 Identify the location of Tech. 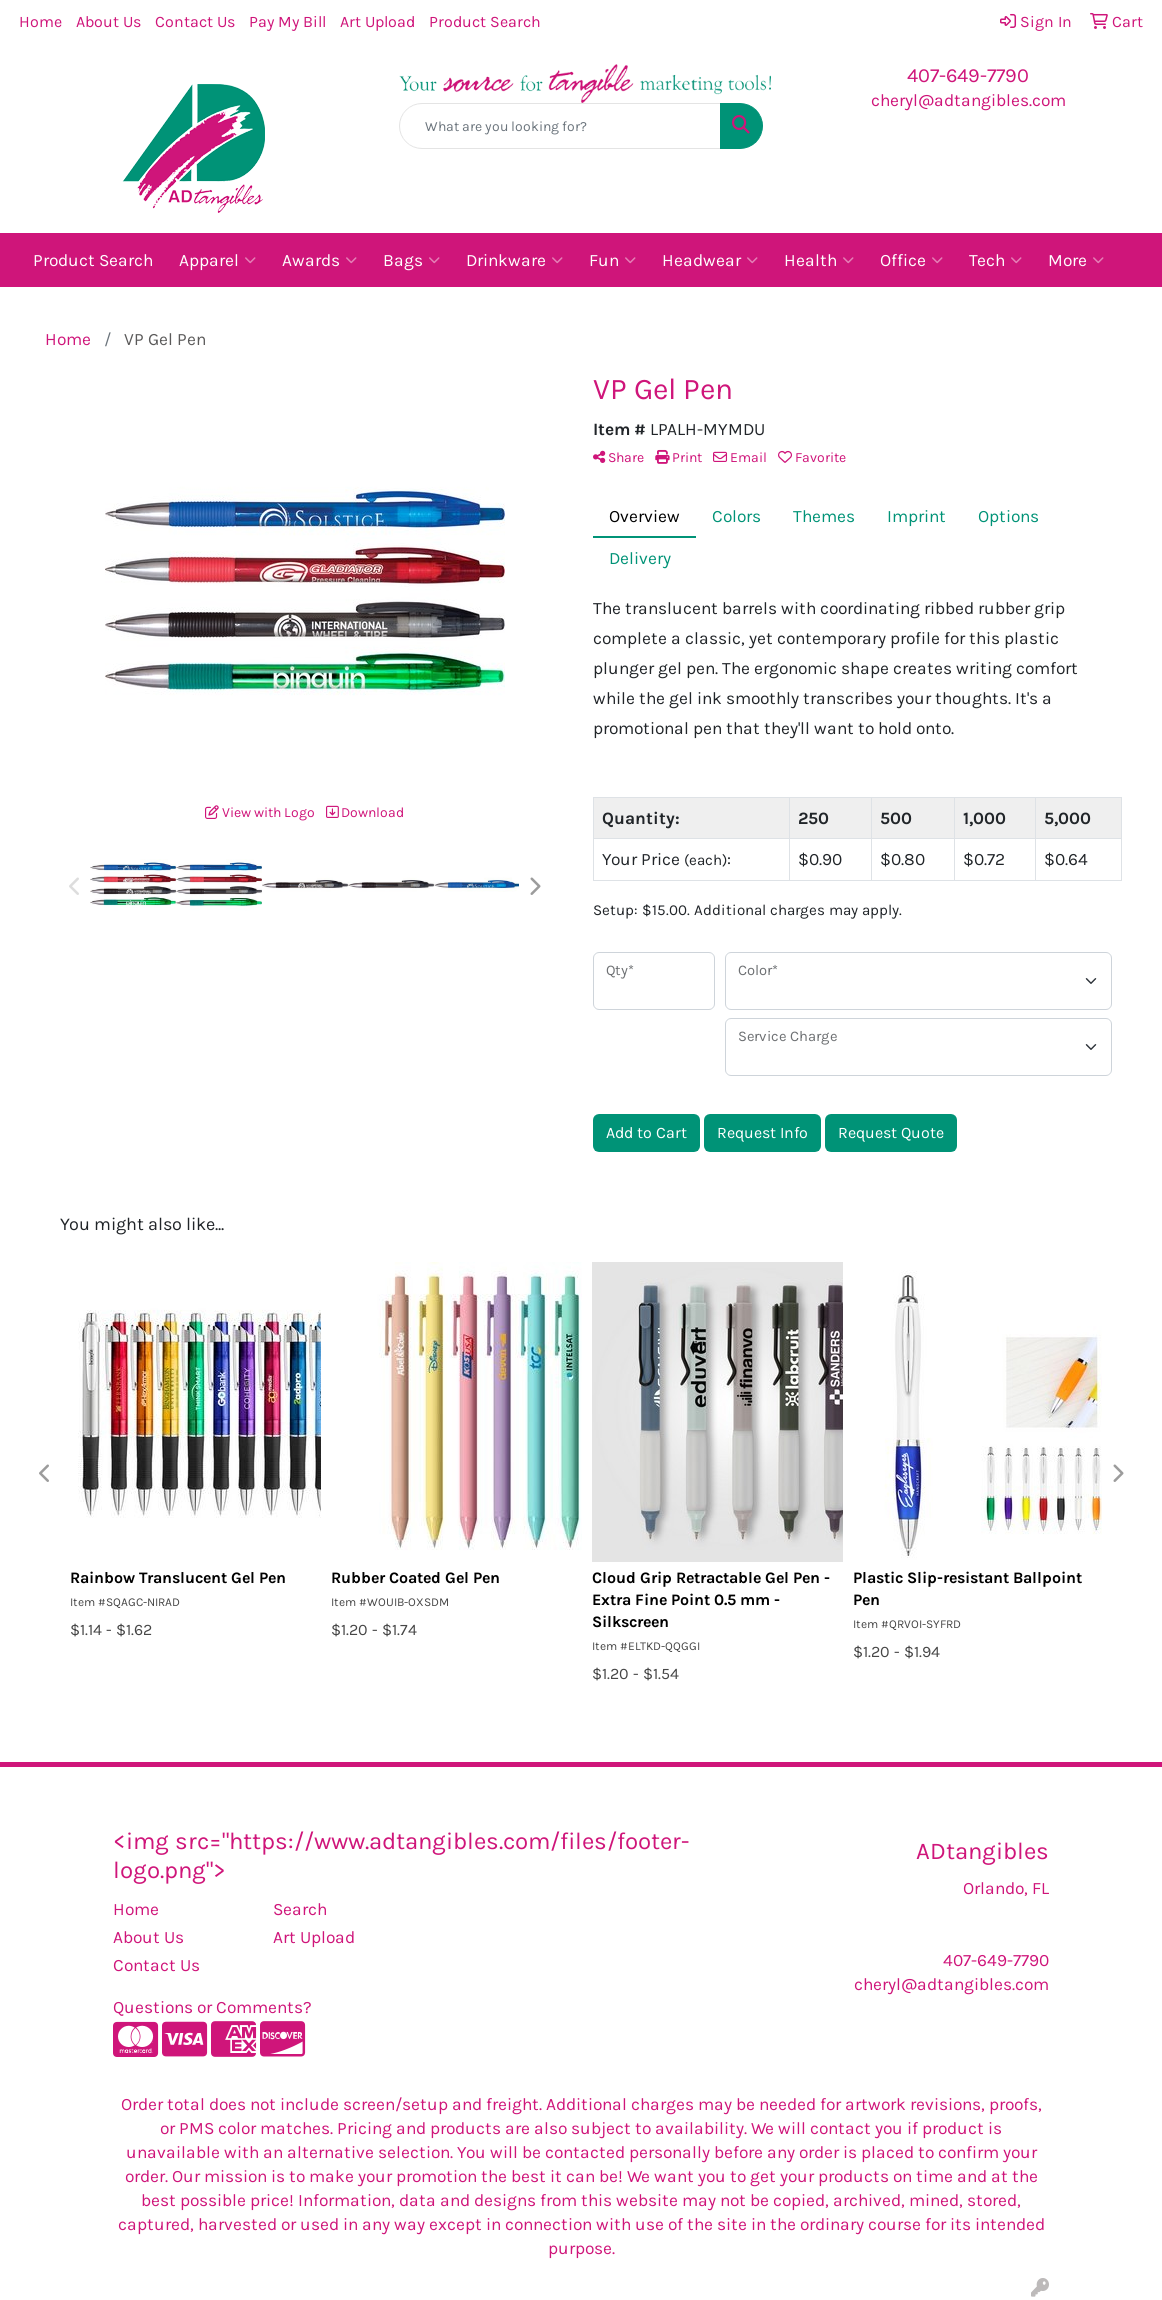
(995, 260).